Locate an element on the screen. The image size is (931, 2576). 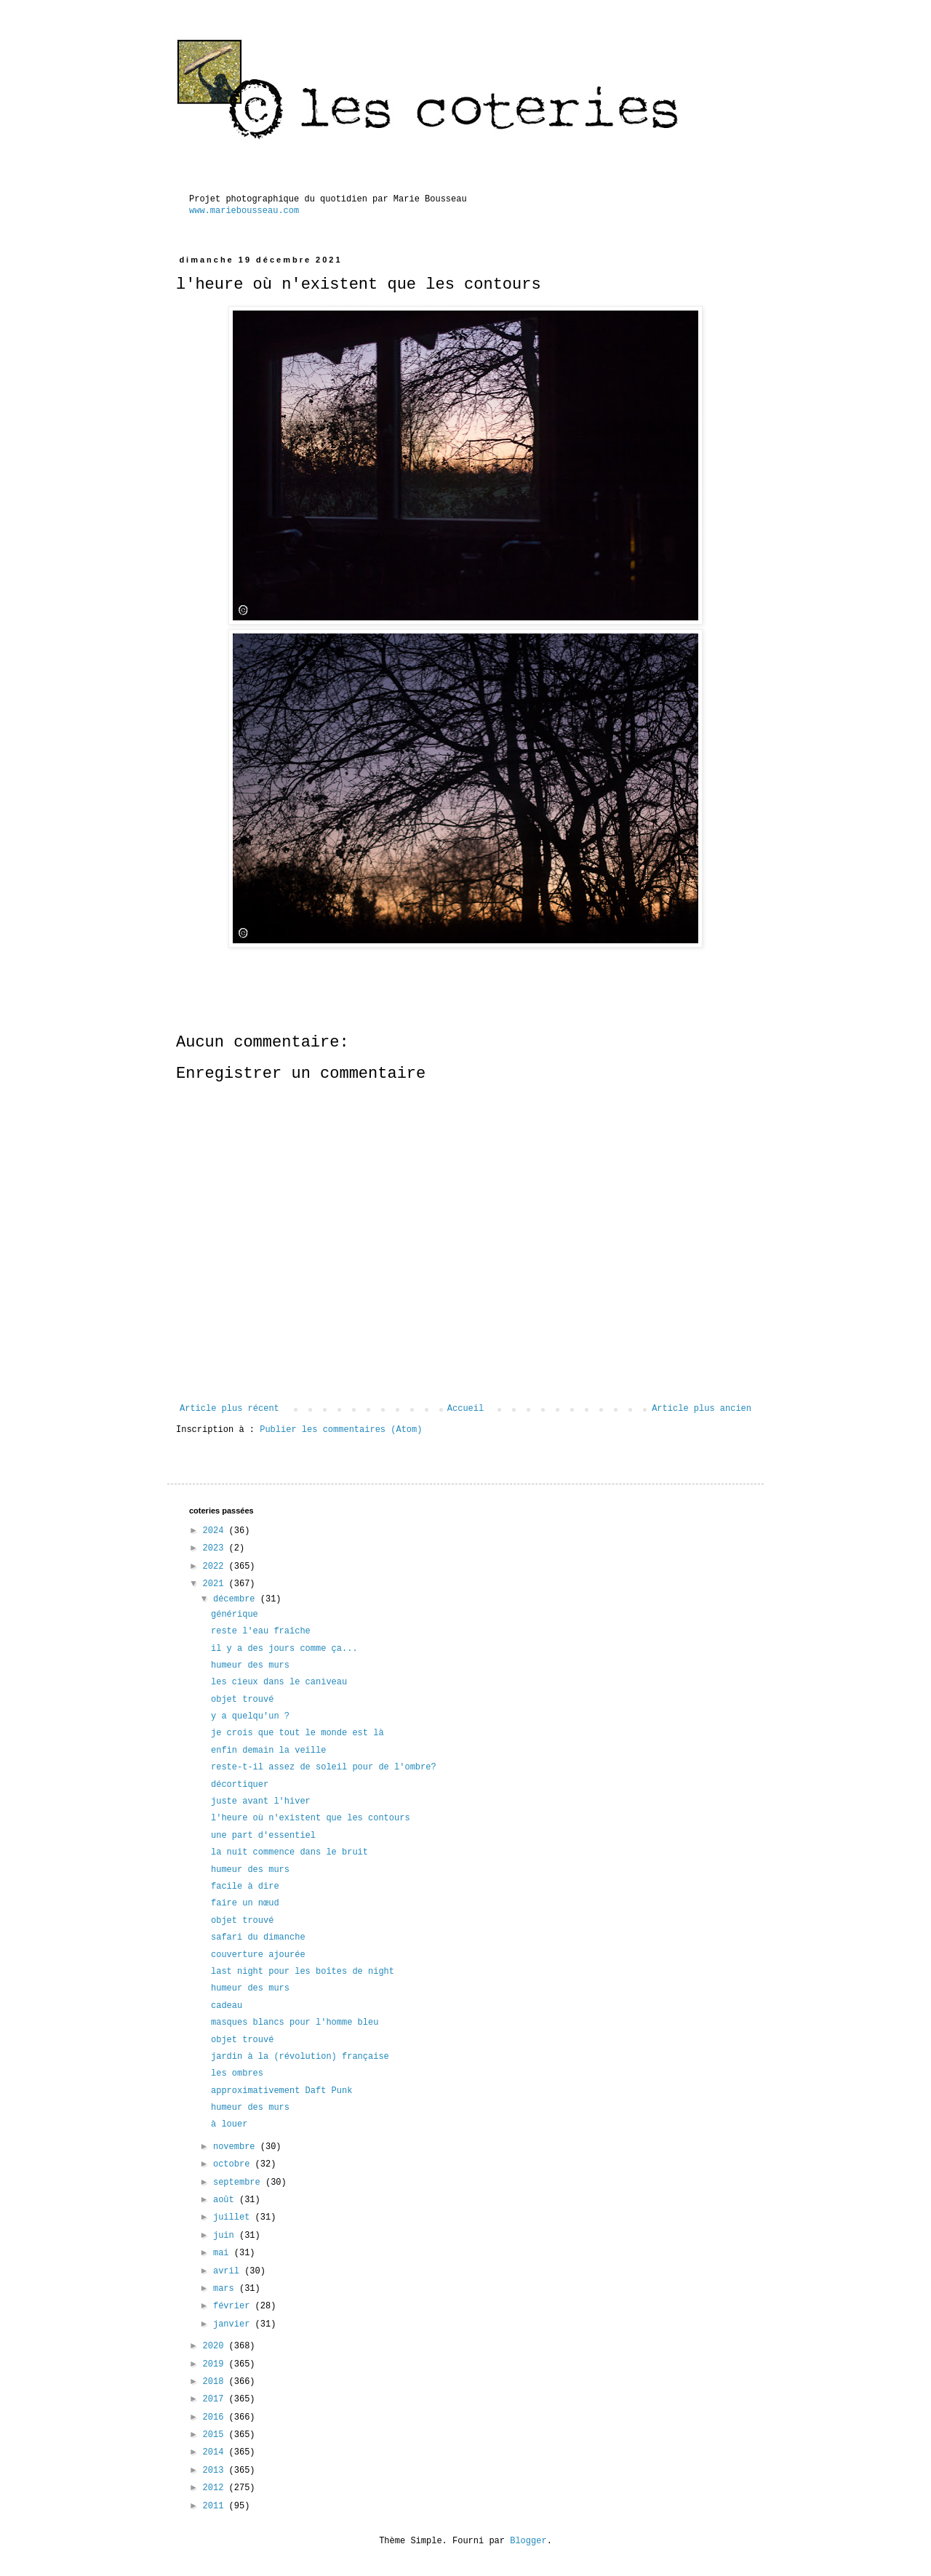
faire un nœud is located at coordinates (245, 1903).